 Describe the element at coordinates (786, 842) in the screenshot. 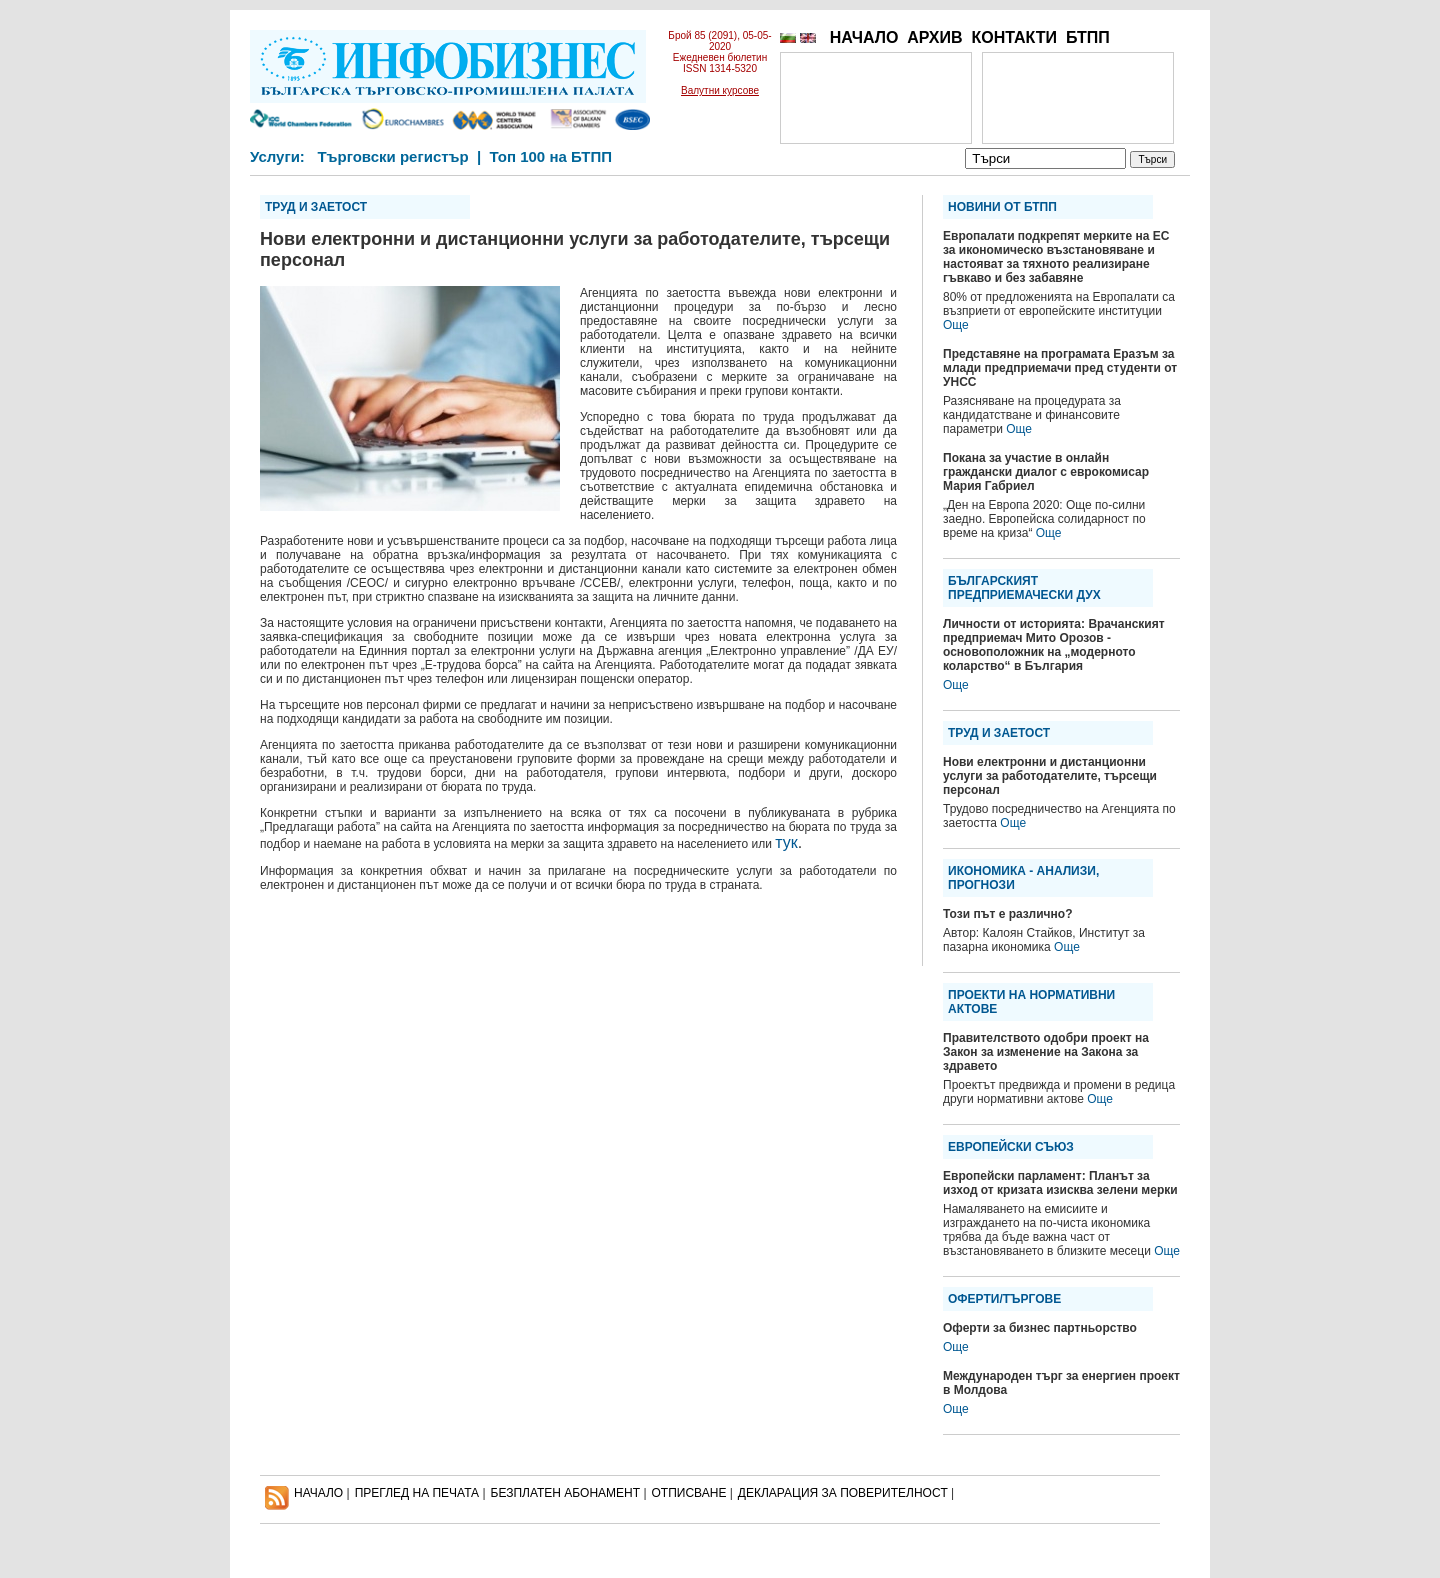

I see `тук` at that location.